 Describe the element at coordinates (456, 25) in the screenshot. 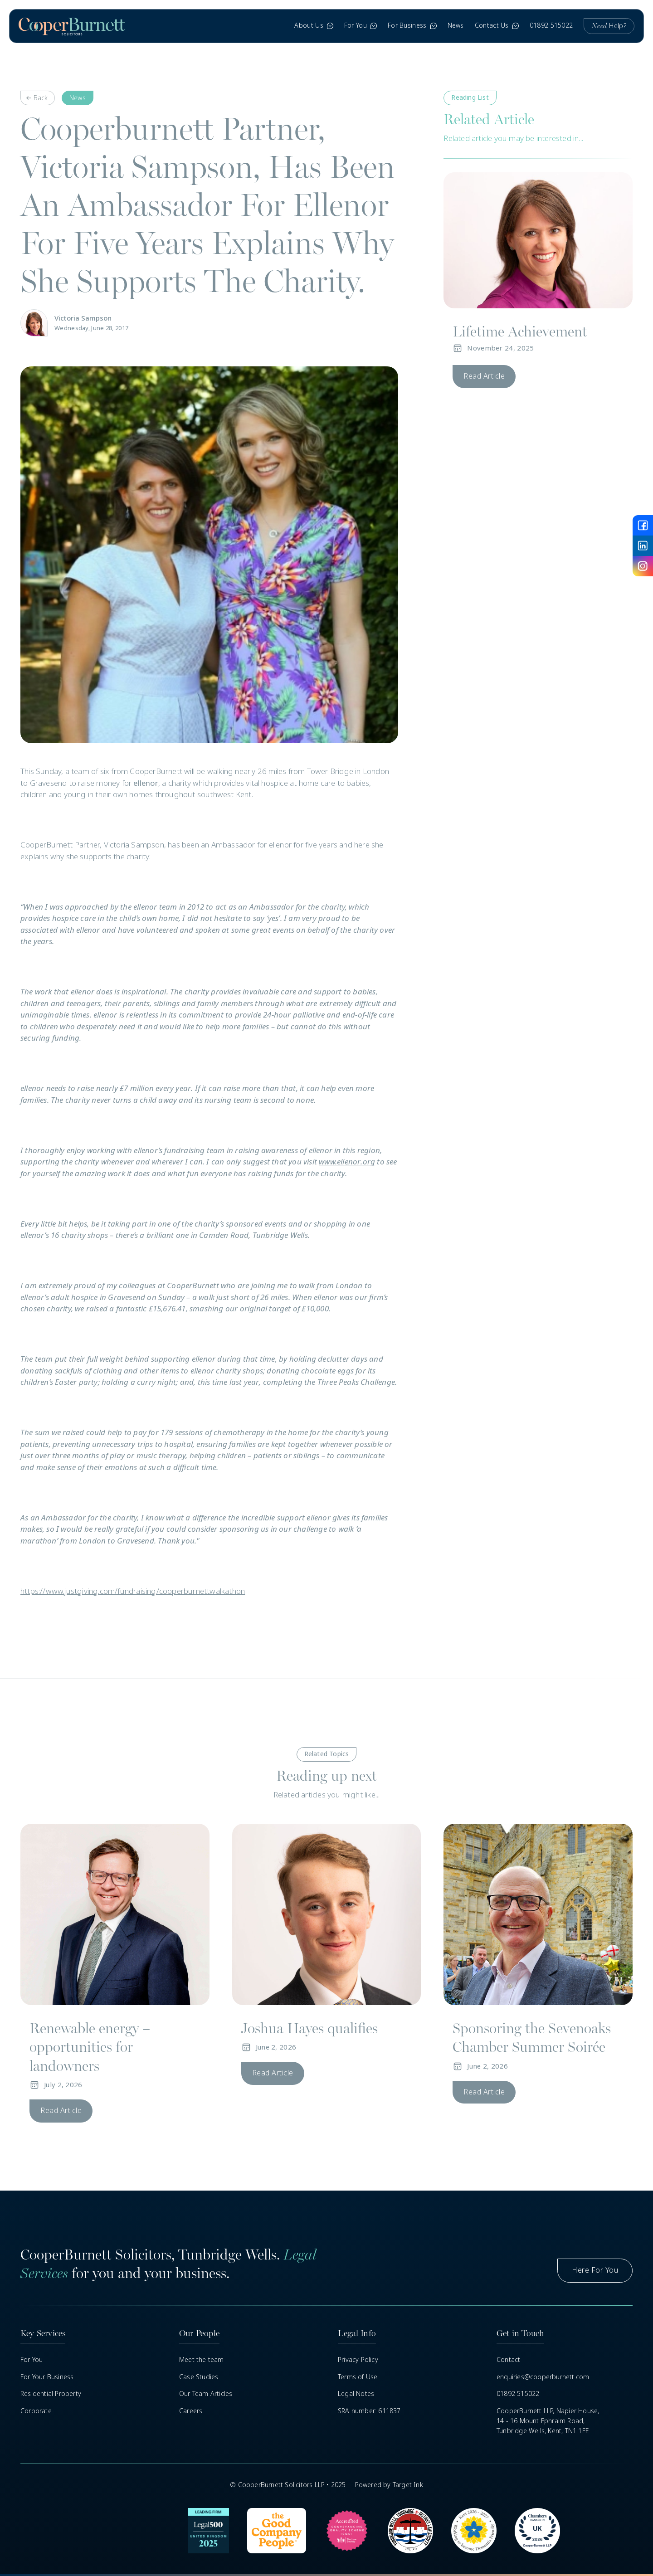

I see `News` at that location.